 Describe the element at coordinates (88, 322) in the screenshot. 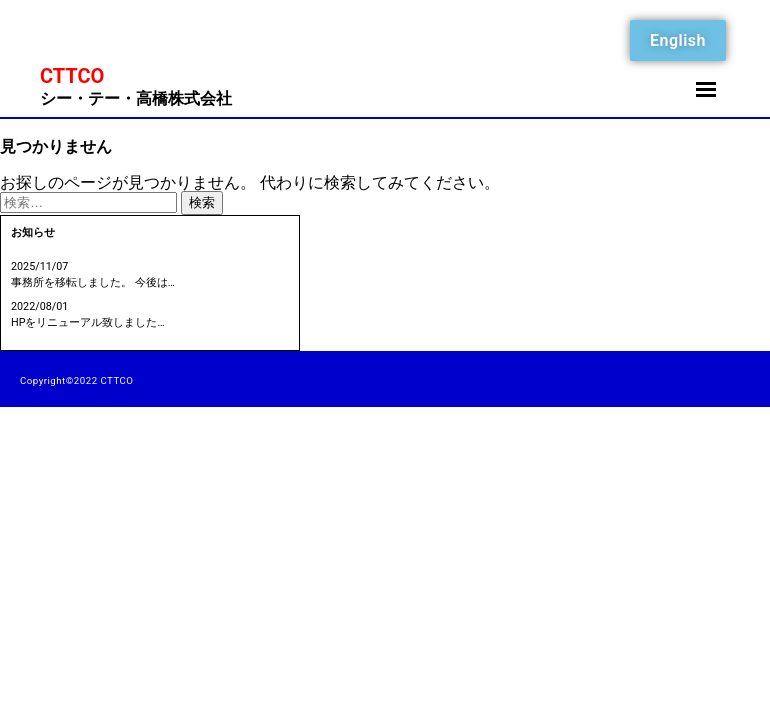

I see `HPをリニューアル致しました…` at that location.